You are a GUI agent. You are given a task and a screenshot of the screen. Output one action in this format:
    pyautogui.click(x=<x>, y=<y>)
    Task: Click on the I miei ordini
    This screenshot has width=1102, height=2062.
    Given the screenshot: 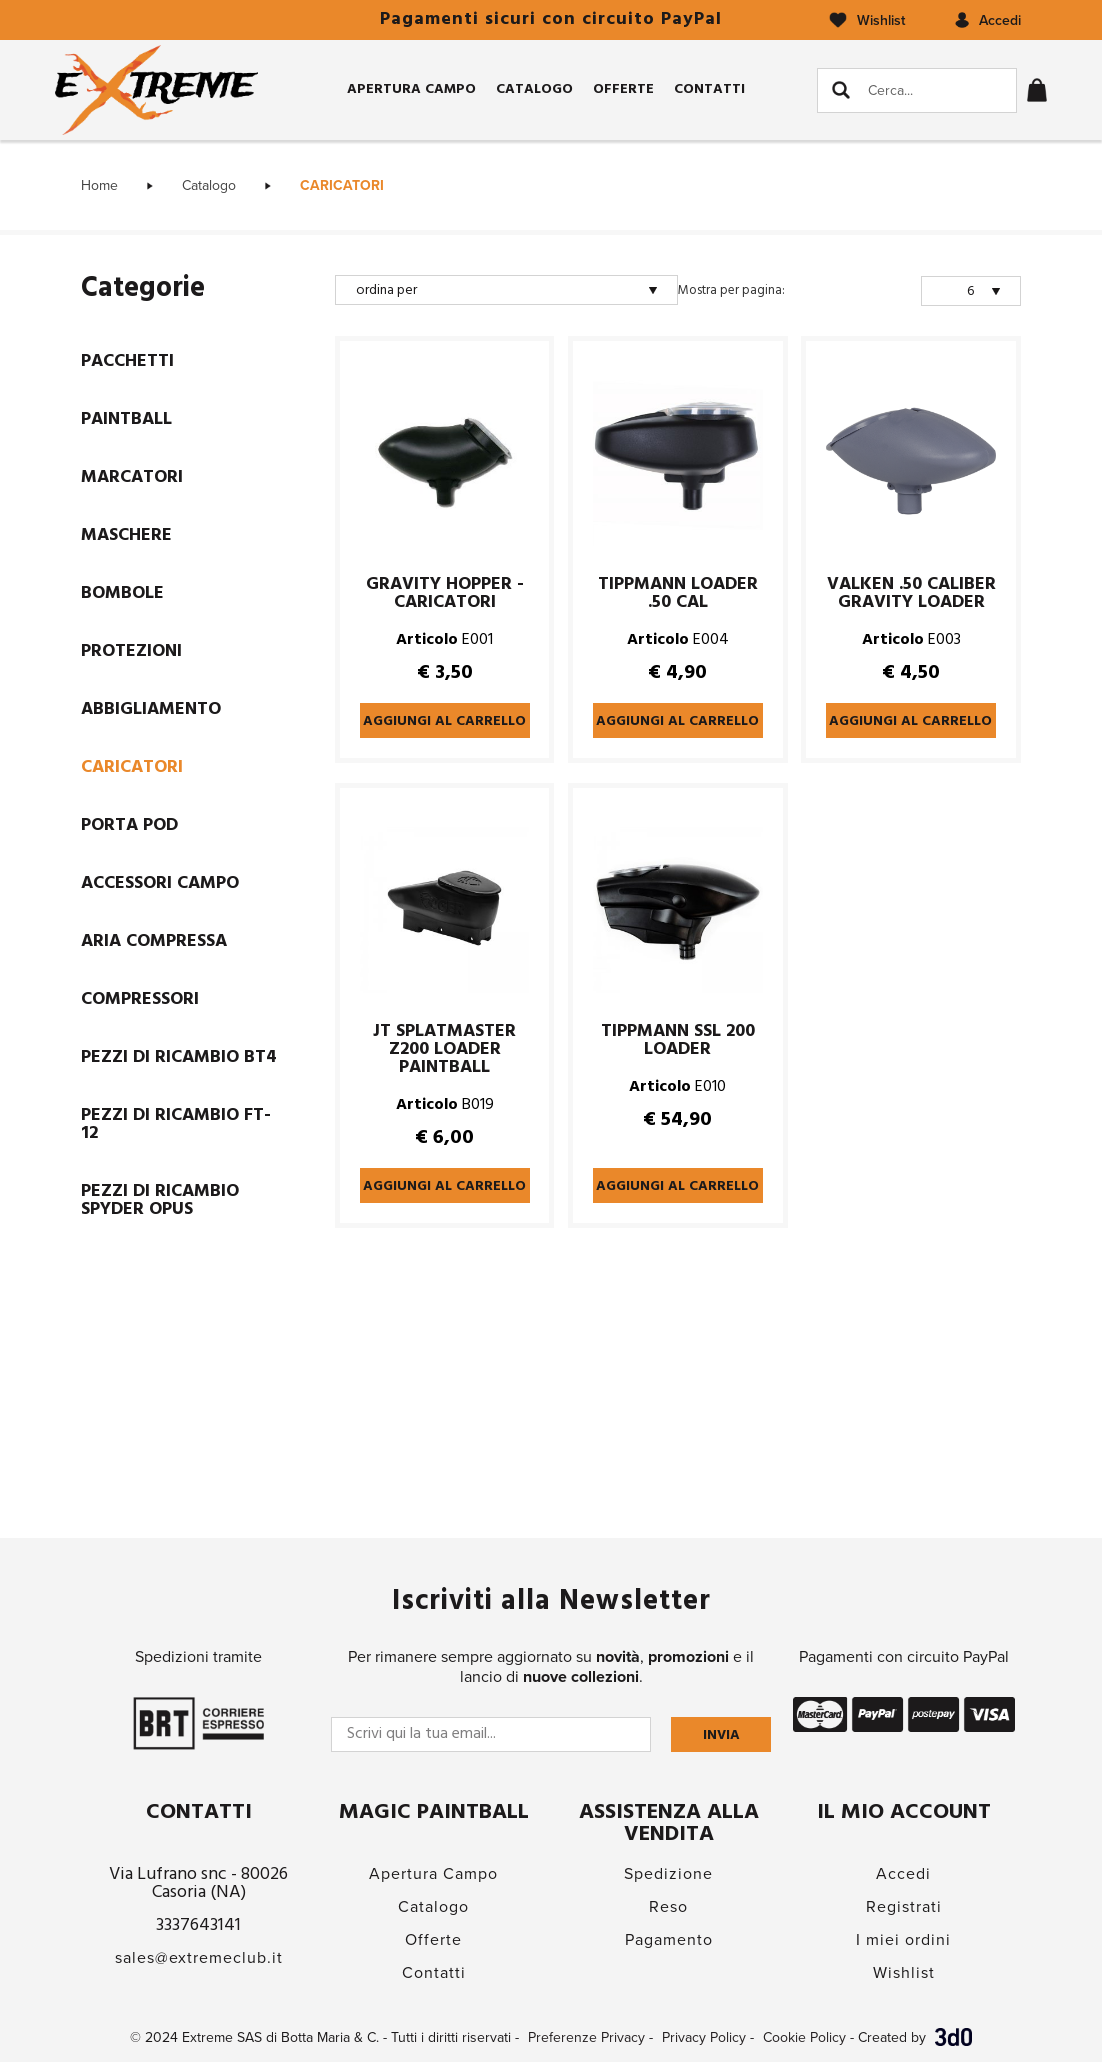 What is the action you would take?
    pyautogui.click(x=903, y=1940)
    